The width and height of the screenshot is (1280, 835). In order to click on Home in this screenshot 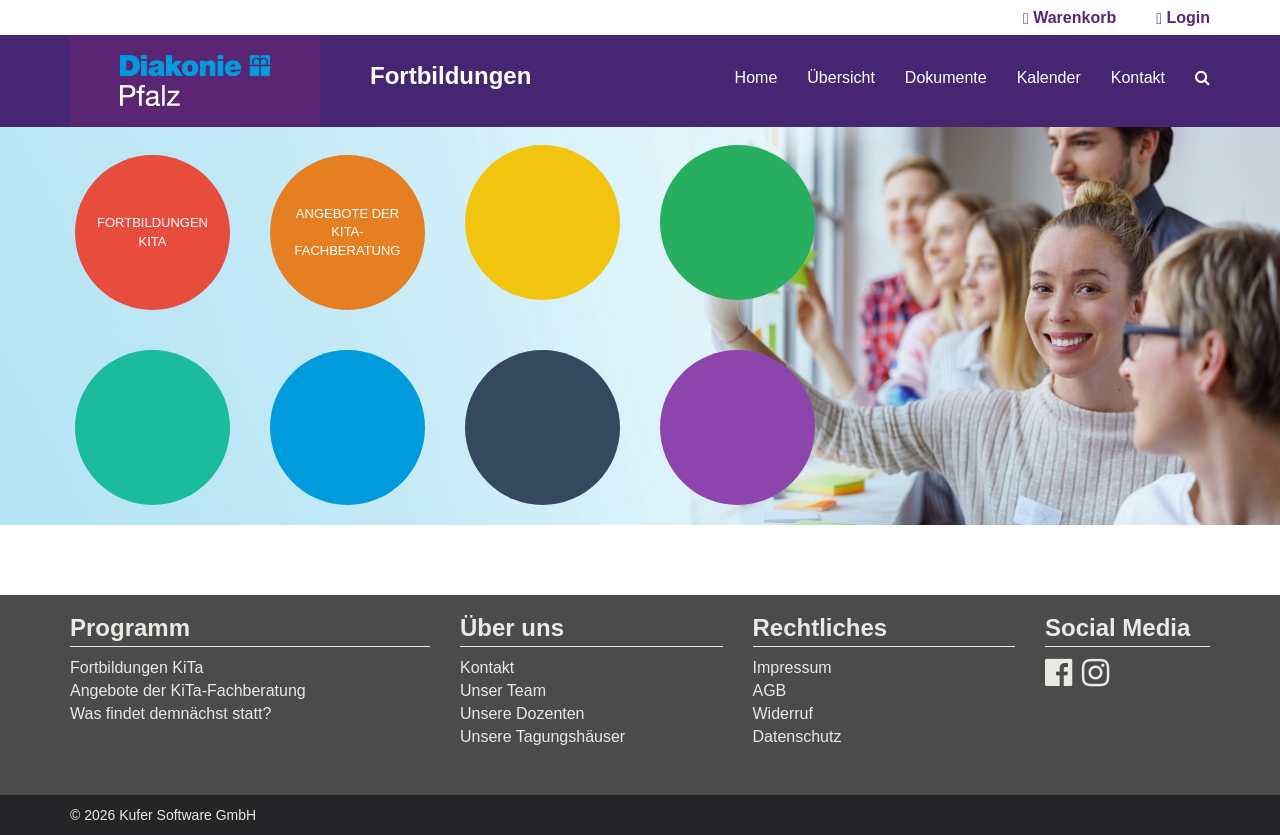, I will do `click(756, 77)`.